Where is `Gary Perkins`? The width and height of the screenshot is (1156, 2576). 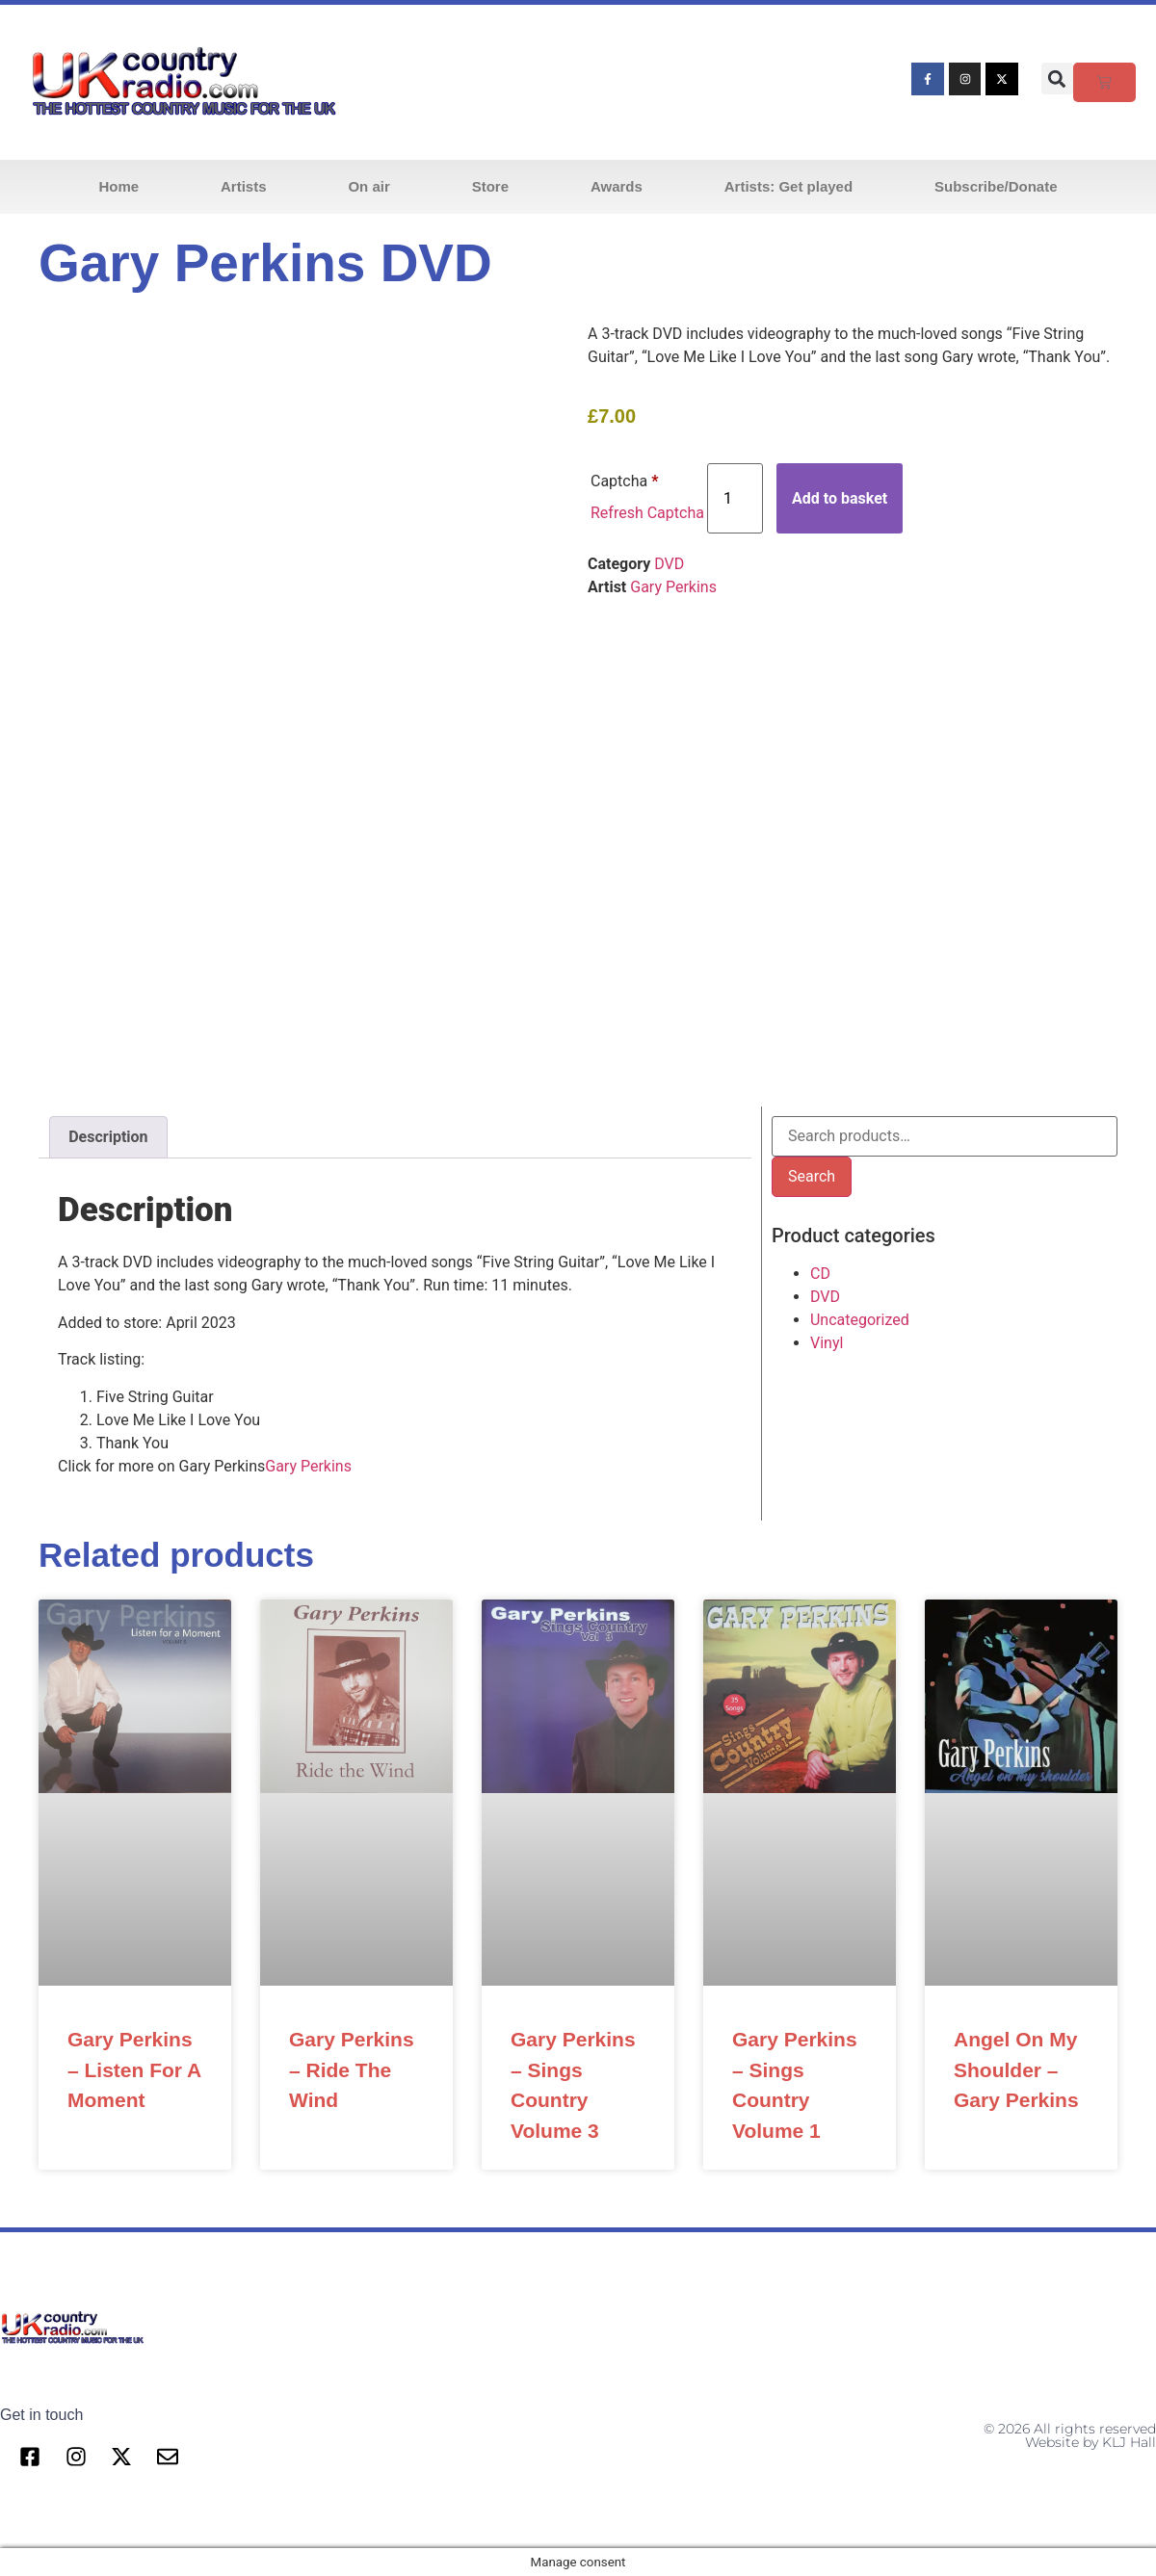
Gary Perkins is located at coordinates (673, 587).